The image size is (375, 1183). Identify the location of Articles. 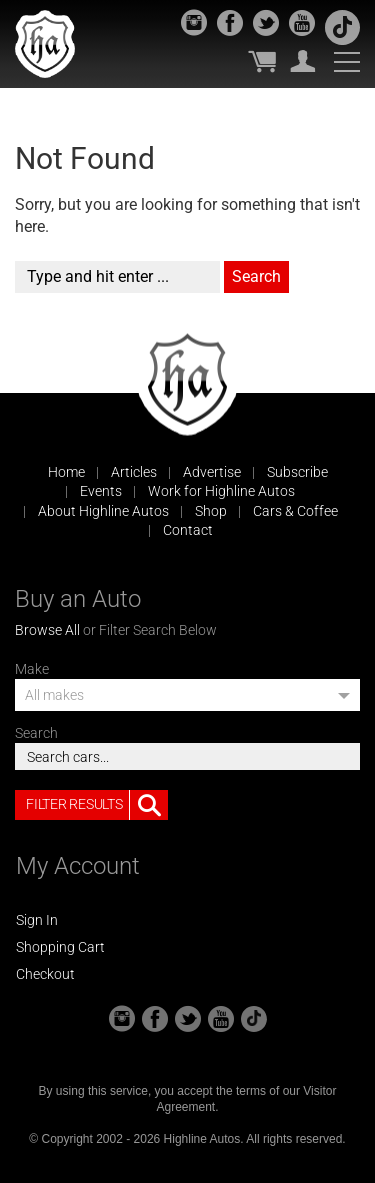
(134, 472).